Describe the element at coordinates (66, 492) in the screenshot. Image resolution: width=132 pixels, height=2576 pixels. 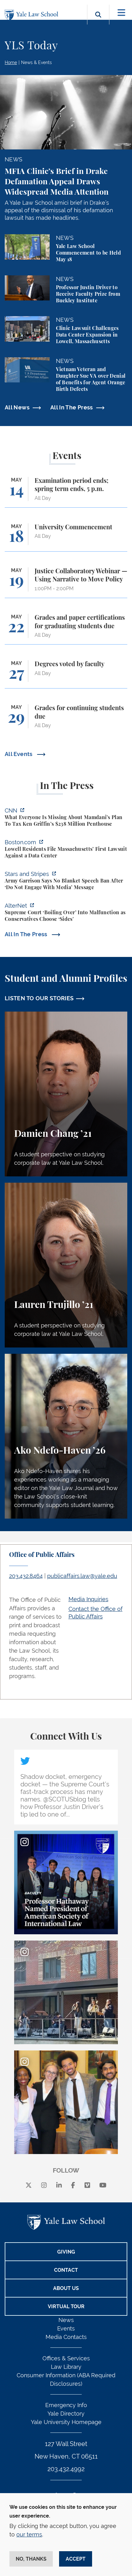
I see `[Examination period ends; spring term ends, 5 p.m.]` at that location.